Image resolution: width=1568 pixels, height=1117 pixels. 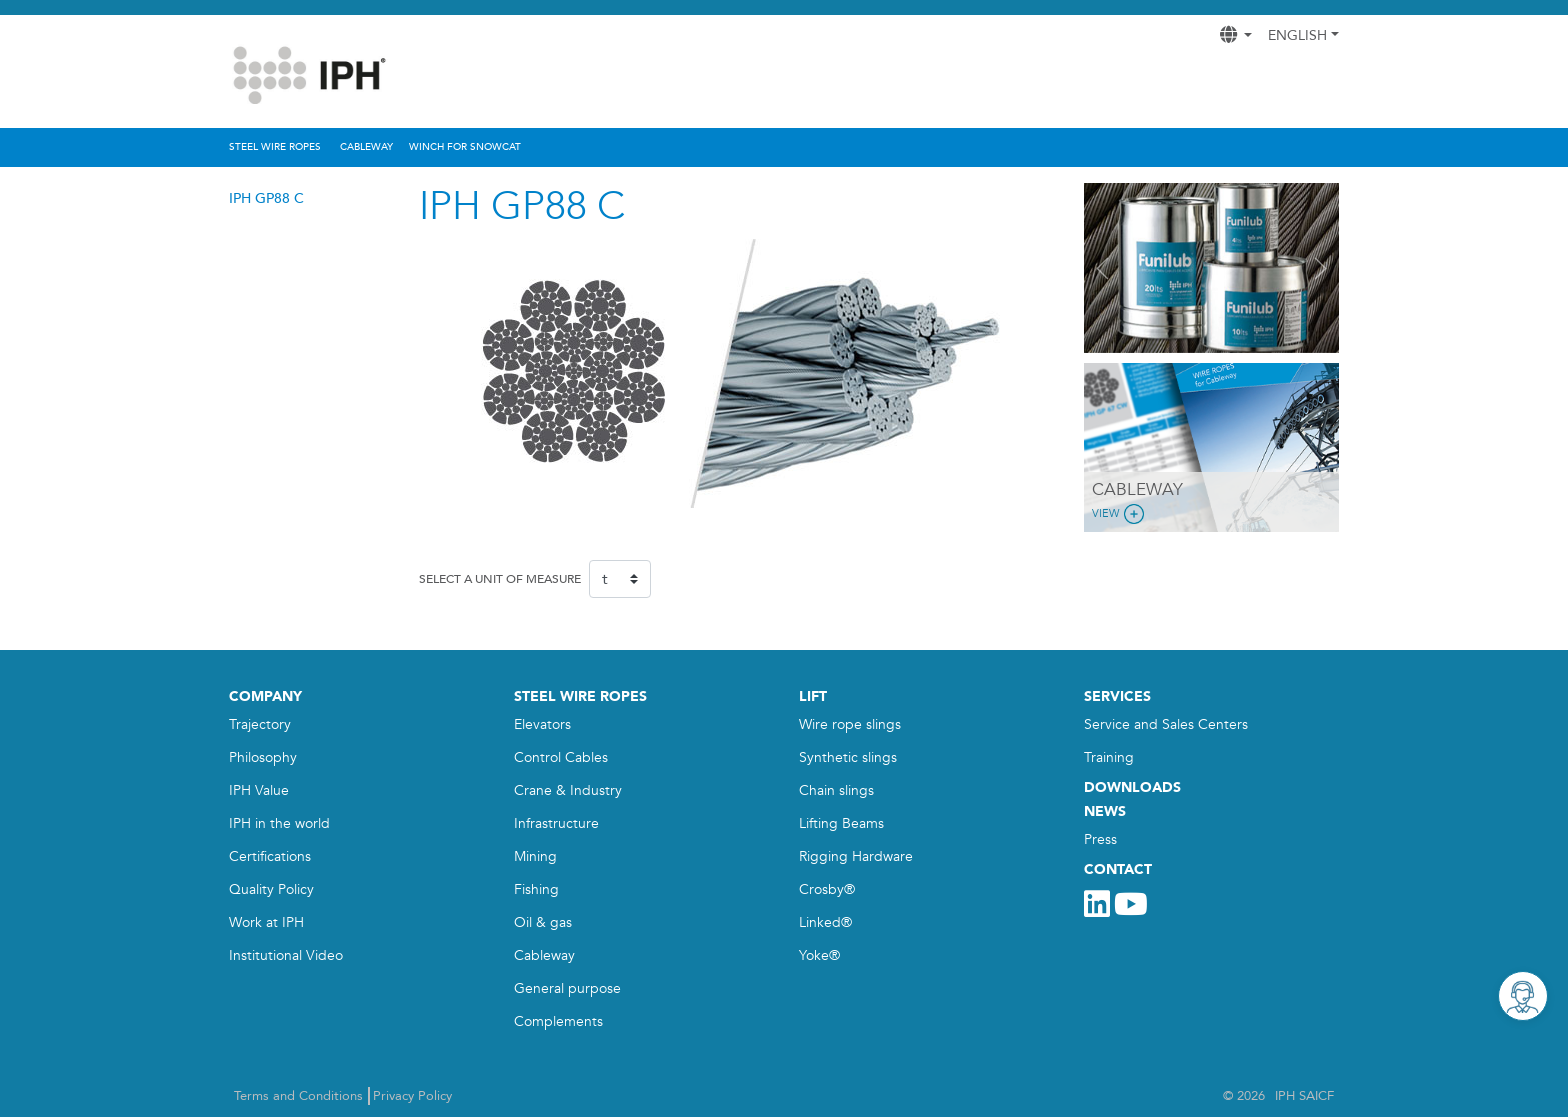 What do you see at coordinates (260, 724) in the screenshot?
I see `Trajectory` at bounding box center [260, 724].